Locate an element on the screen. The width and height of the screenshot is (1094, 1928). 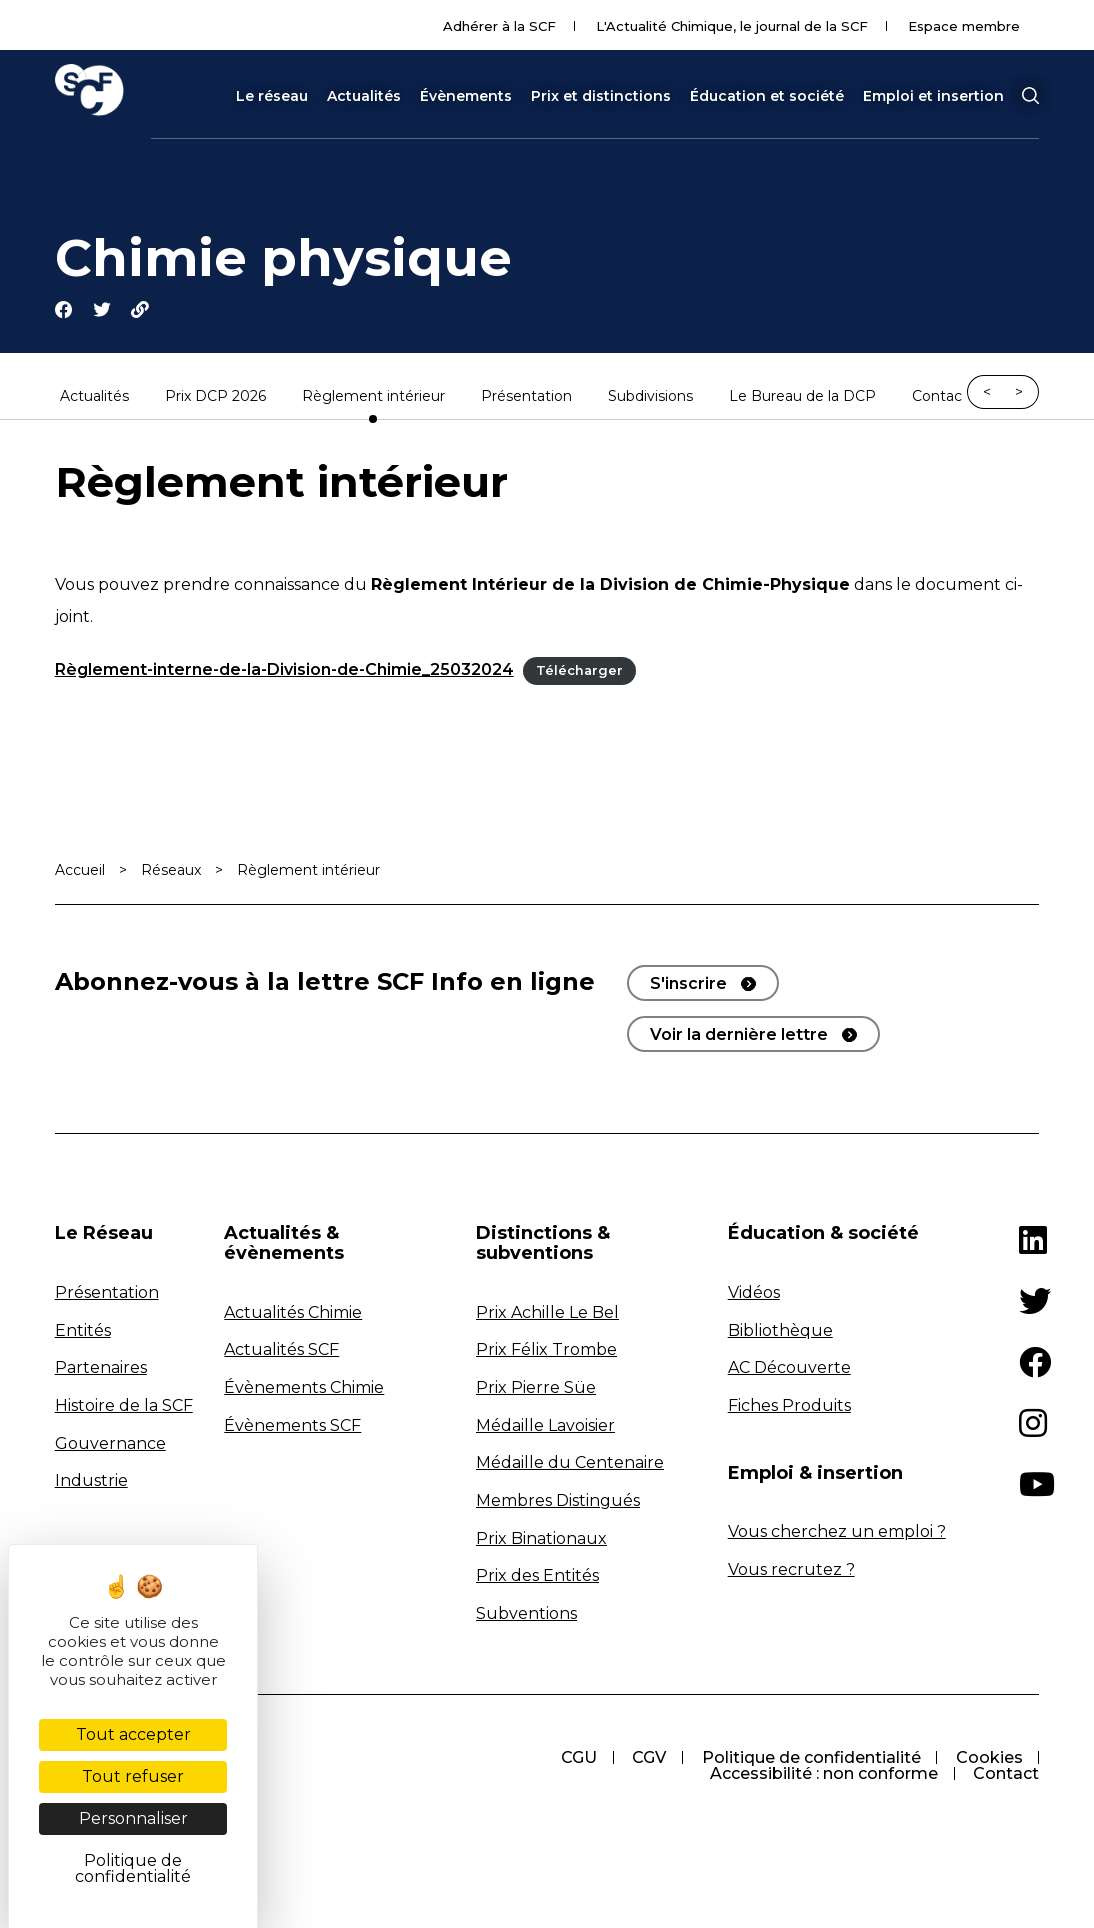
Politique de confidentialité [link] is located at coordinates (133, 1868).